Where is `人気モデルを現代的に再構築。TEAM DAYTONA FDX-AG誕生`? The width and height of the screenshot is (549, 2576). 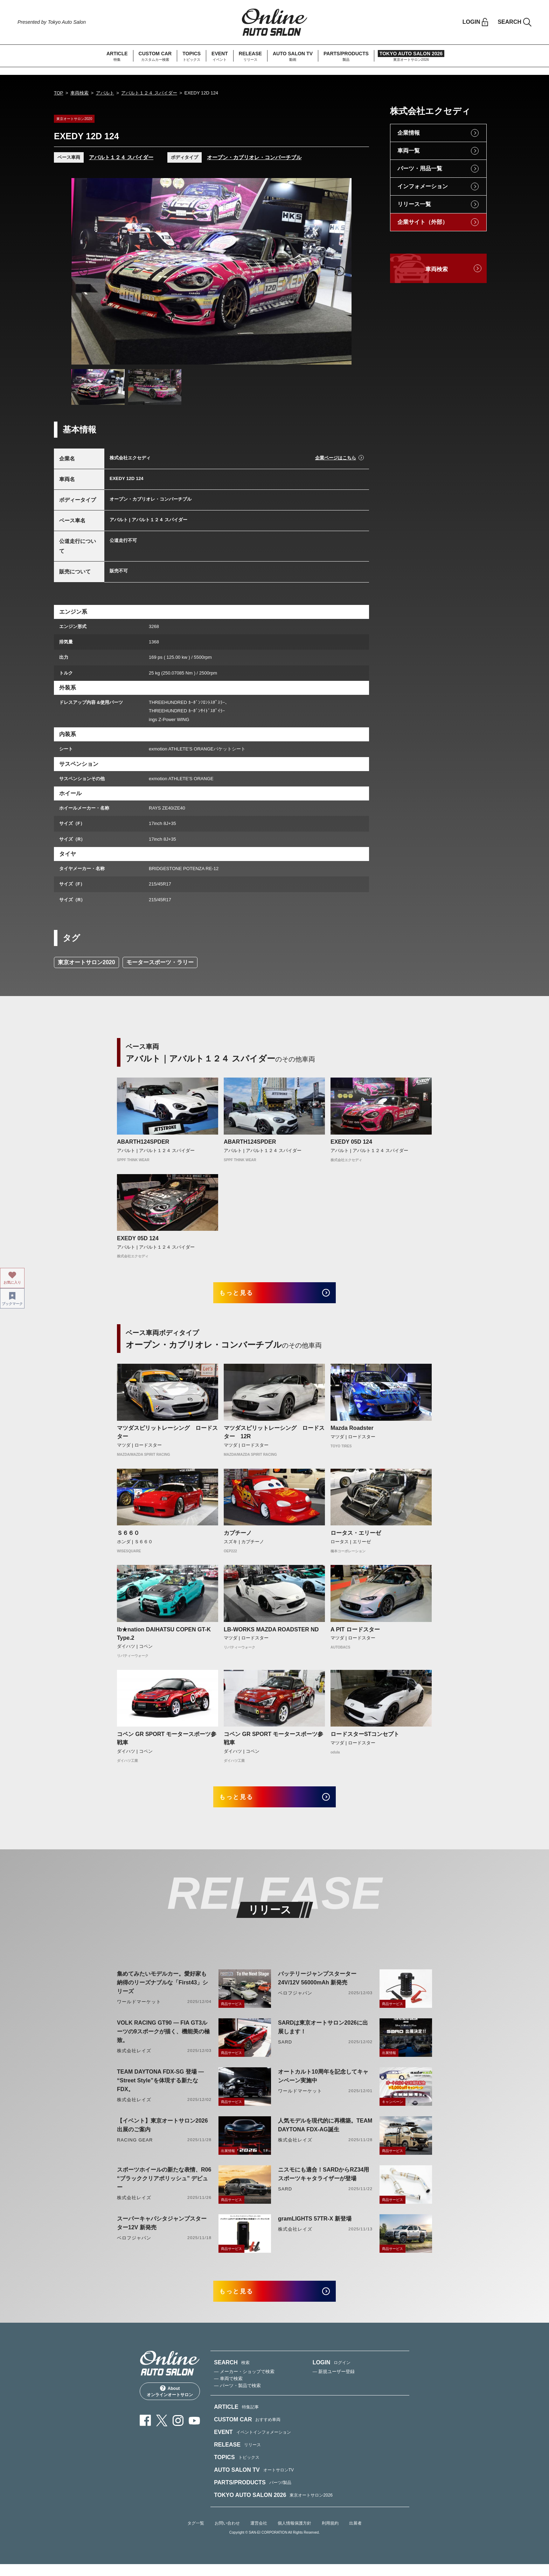 人気モデルを現代的に再構築。TEAM DAYTONA FDX-AG誕生 is located at coordinates (325, 2133).